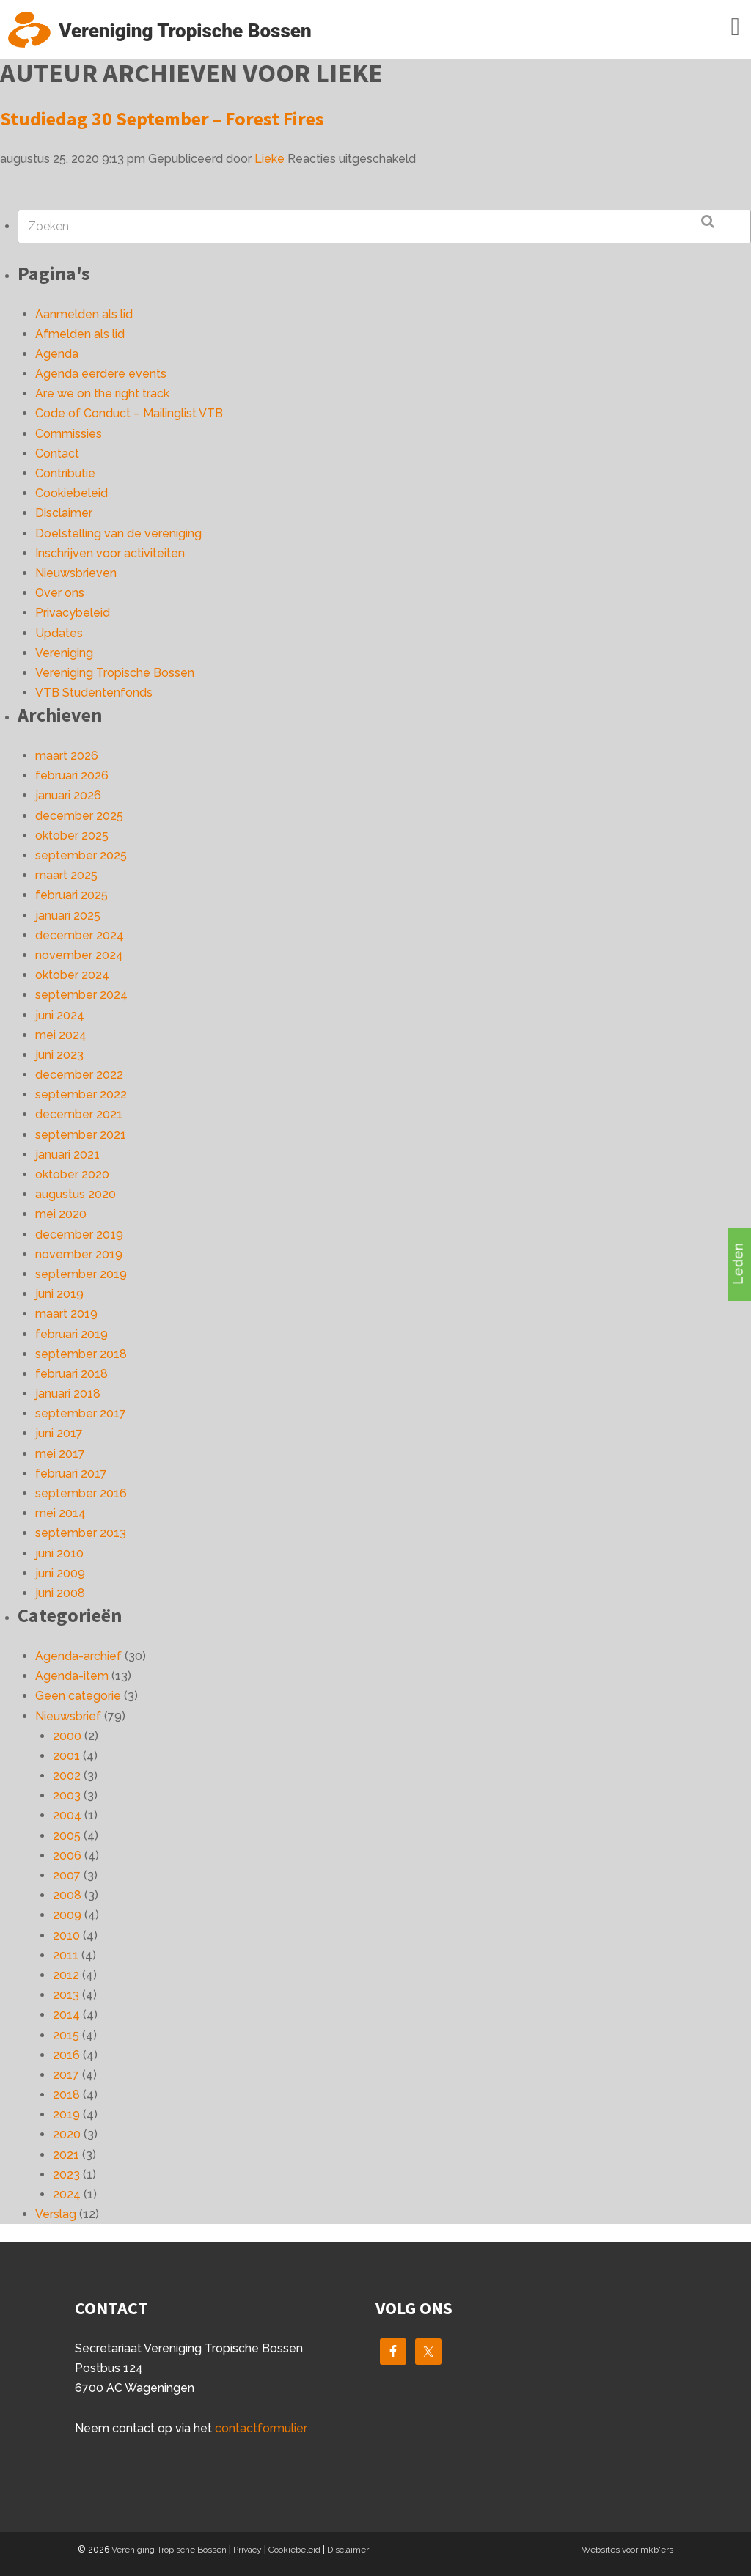 The width and height of the screenshot is (751, 2576). What do you see at coordinates (79, 816) in the screenshot?
I see `december 2025` at bounding box center [79, 816].